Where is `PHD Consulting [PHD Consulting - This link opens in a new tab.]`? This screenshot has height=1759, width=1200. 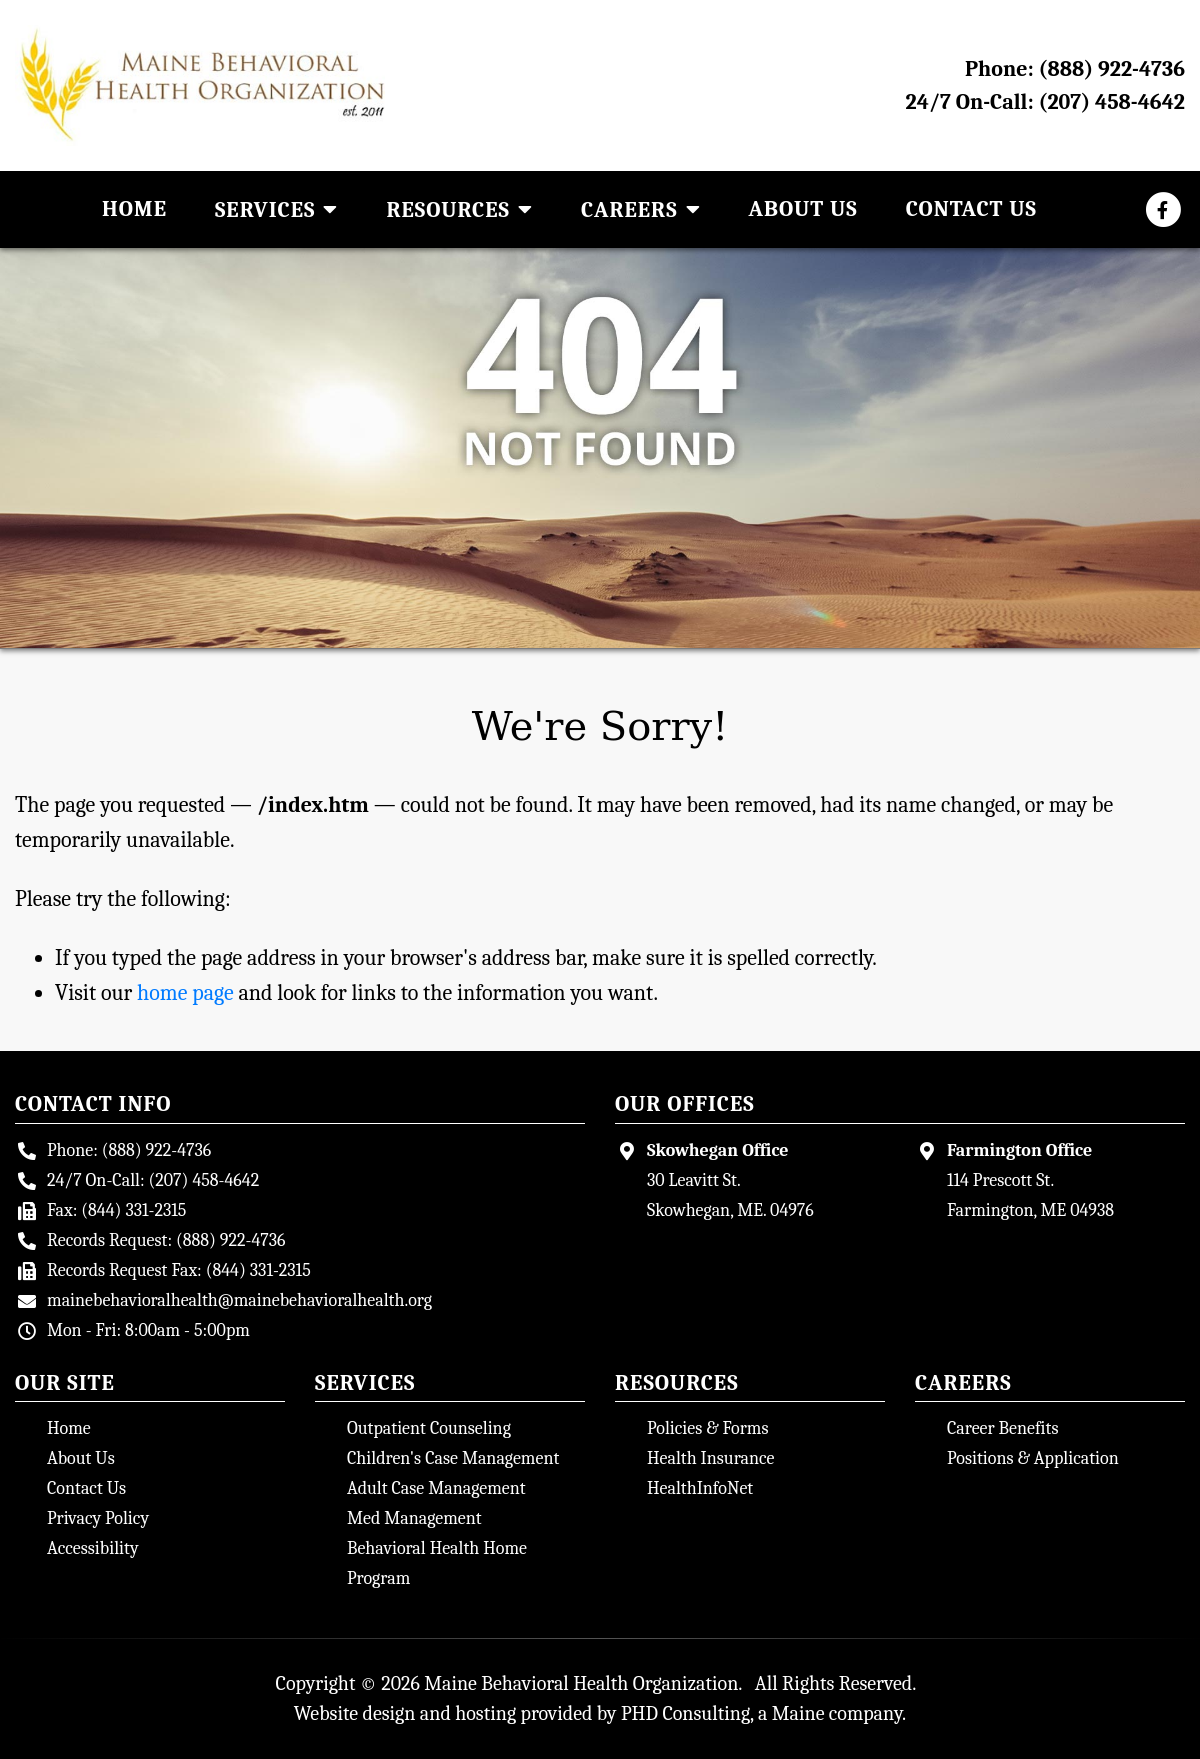 PHD Consulting [PHD Consulting - This link opens in a new tab.] is located at coordinates (685, 1713).